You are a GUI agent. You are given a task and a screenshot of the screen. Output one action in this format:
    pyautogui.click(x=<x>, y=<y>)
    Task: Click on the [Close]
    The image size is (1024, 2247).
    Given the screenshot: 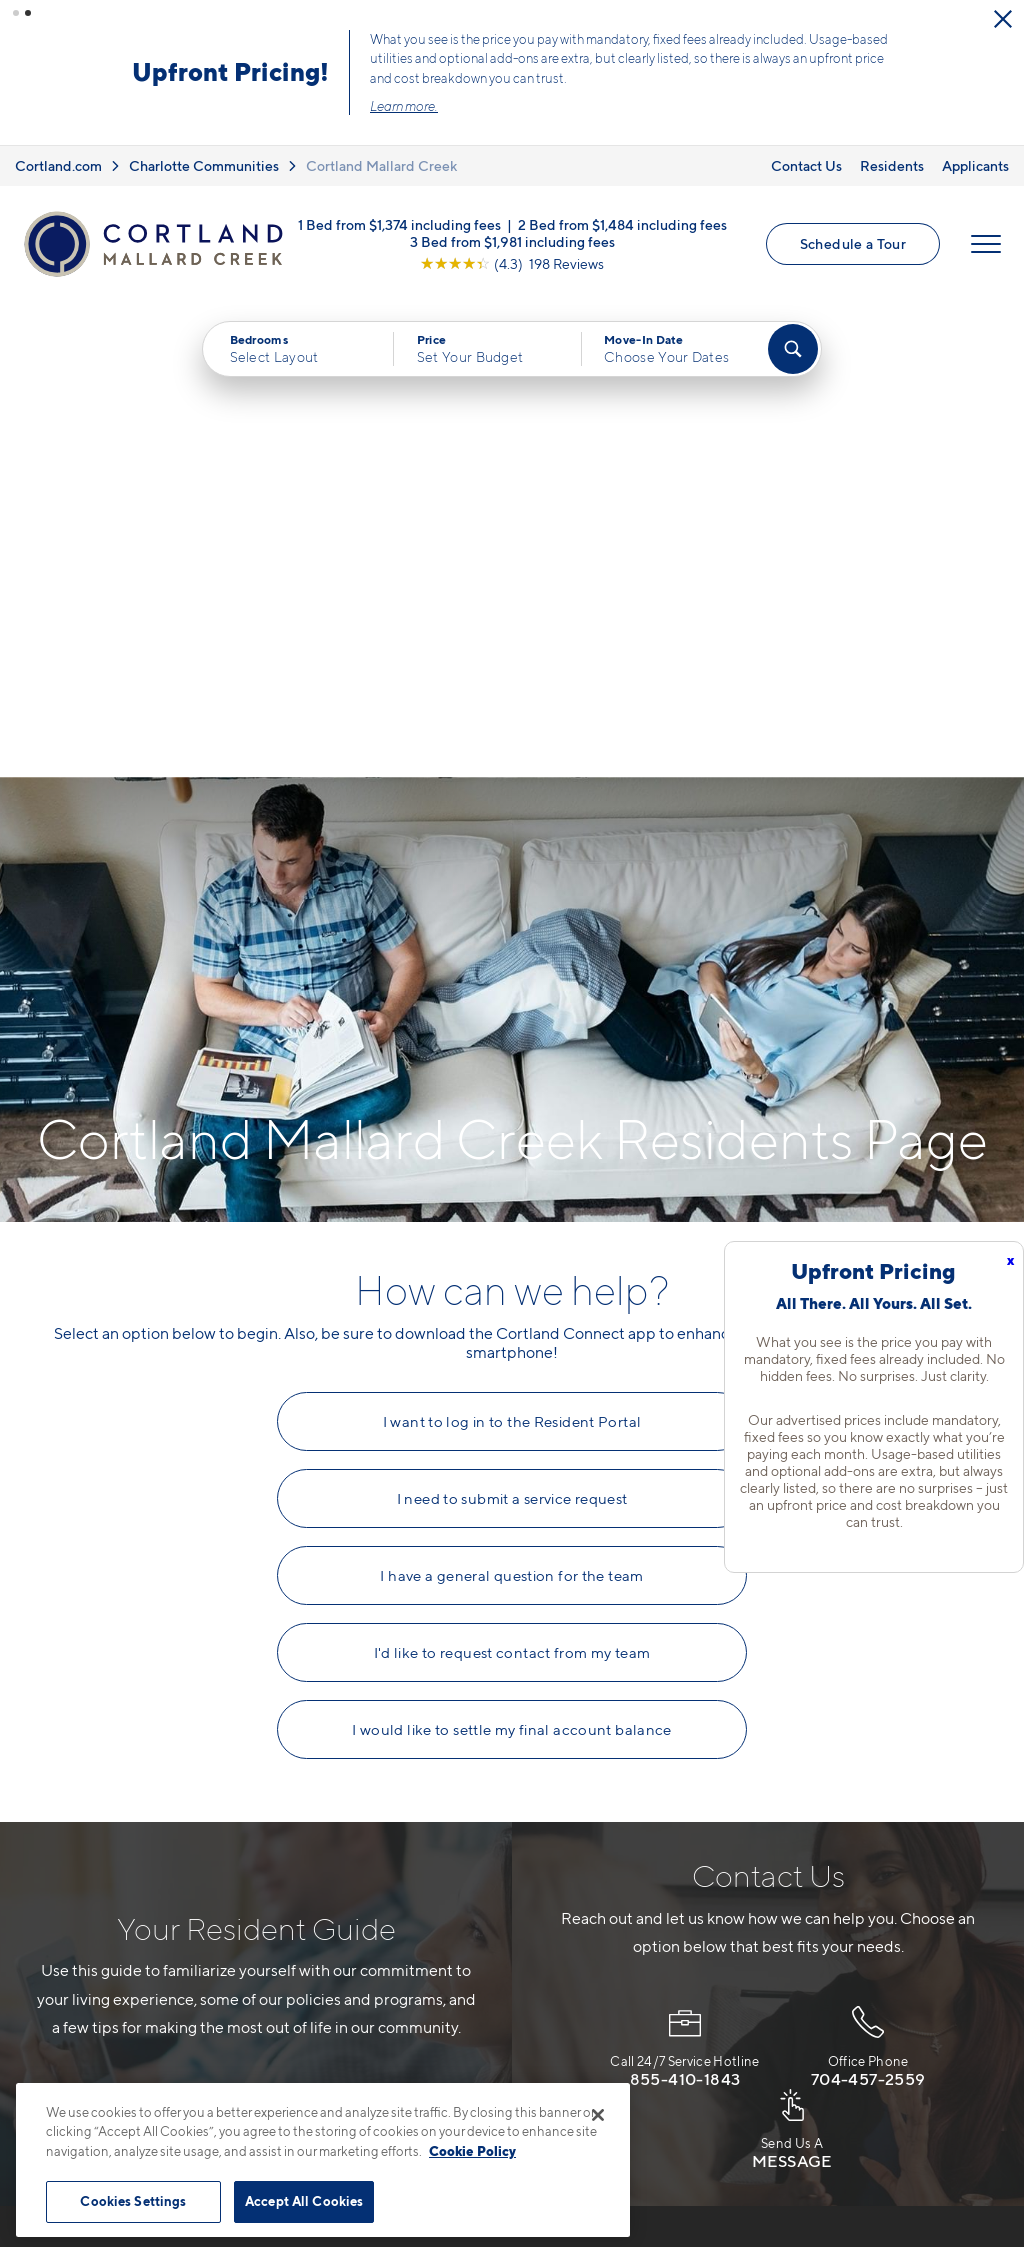 What is the action you would take?
    pyautogui.click(x=598, y=2115)
    